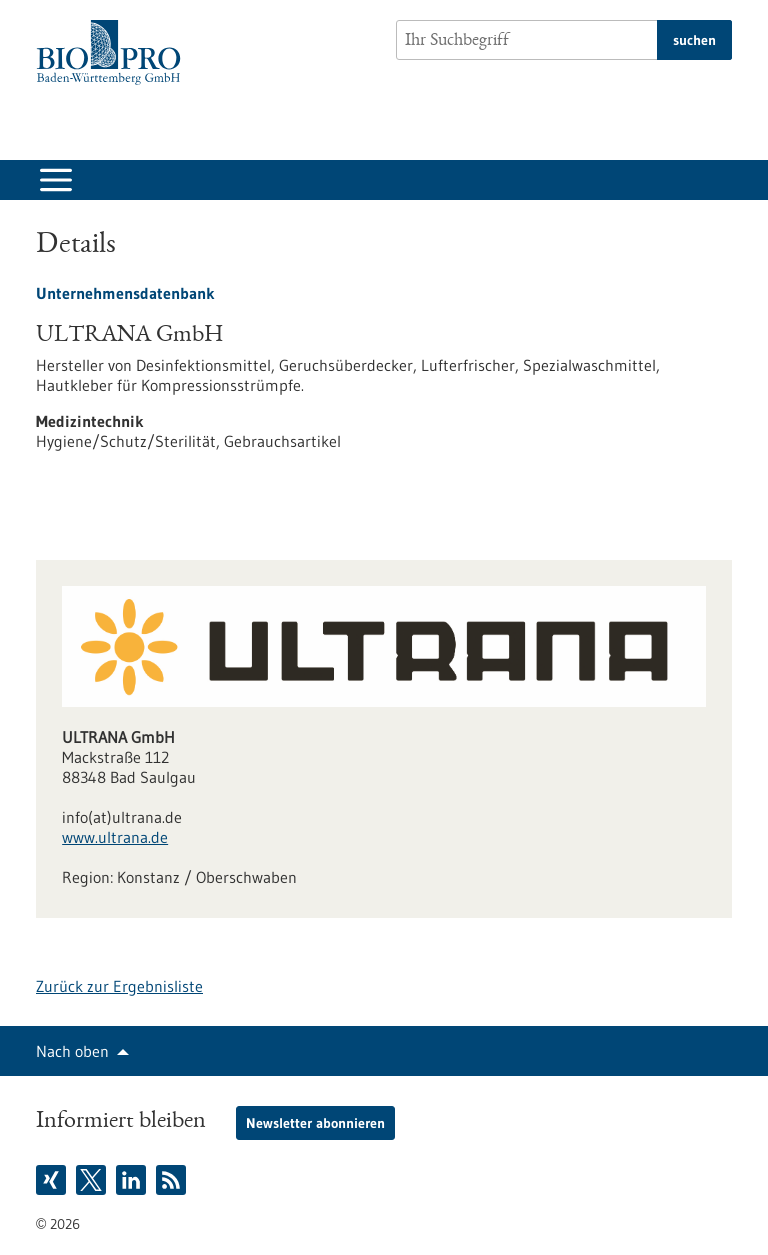  What do you see at coordinates (113, 52) in the screenshot?
I see `[Zur Startseite]` at bounding box center [113, 52].